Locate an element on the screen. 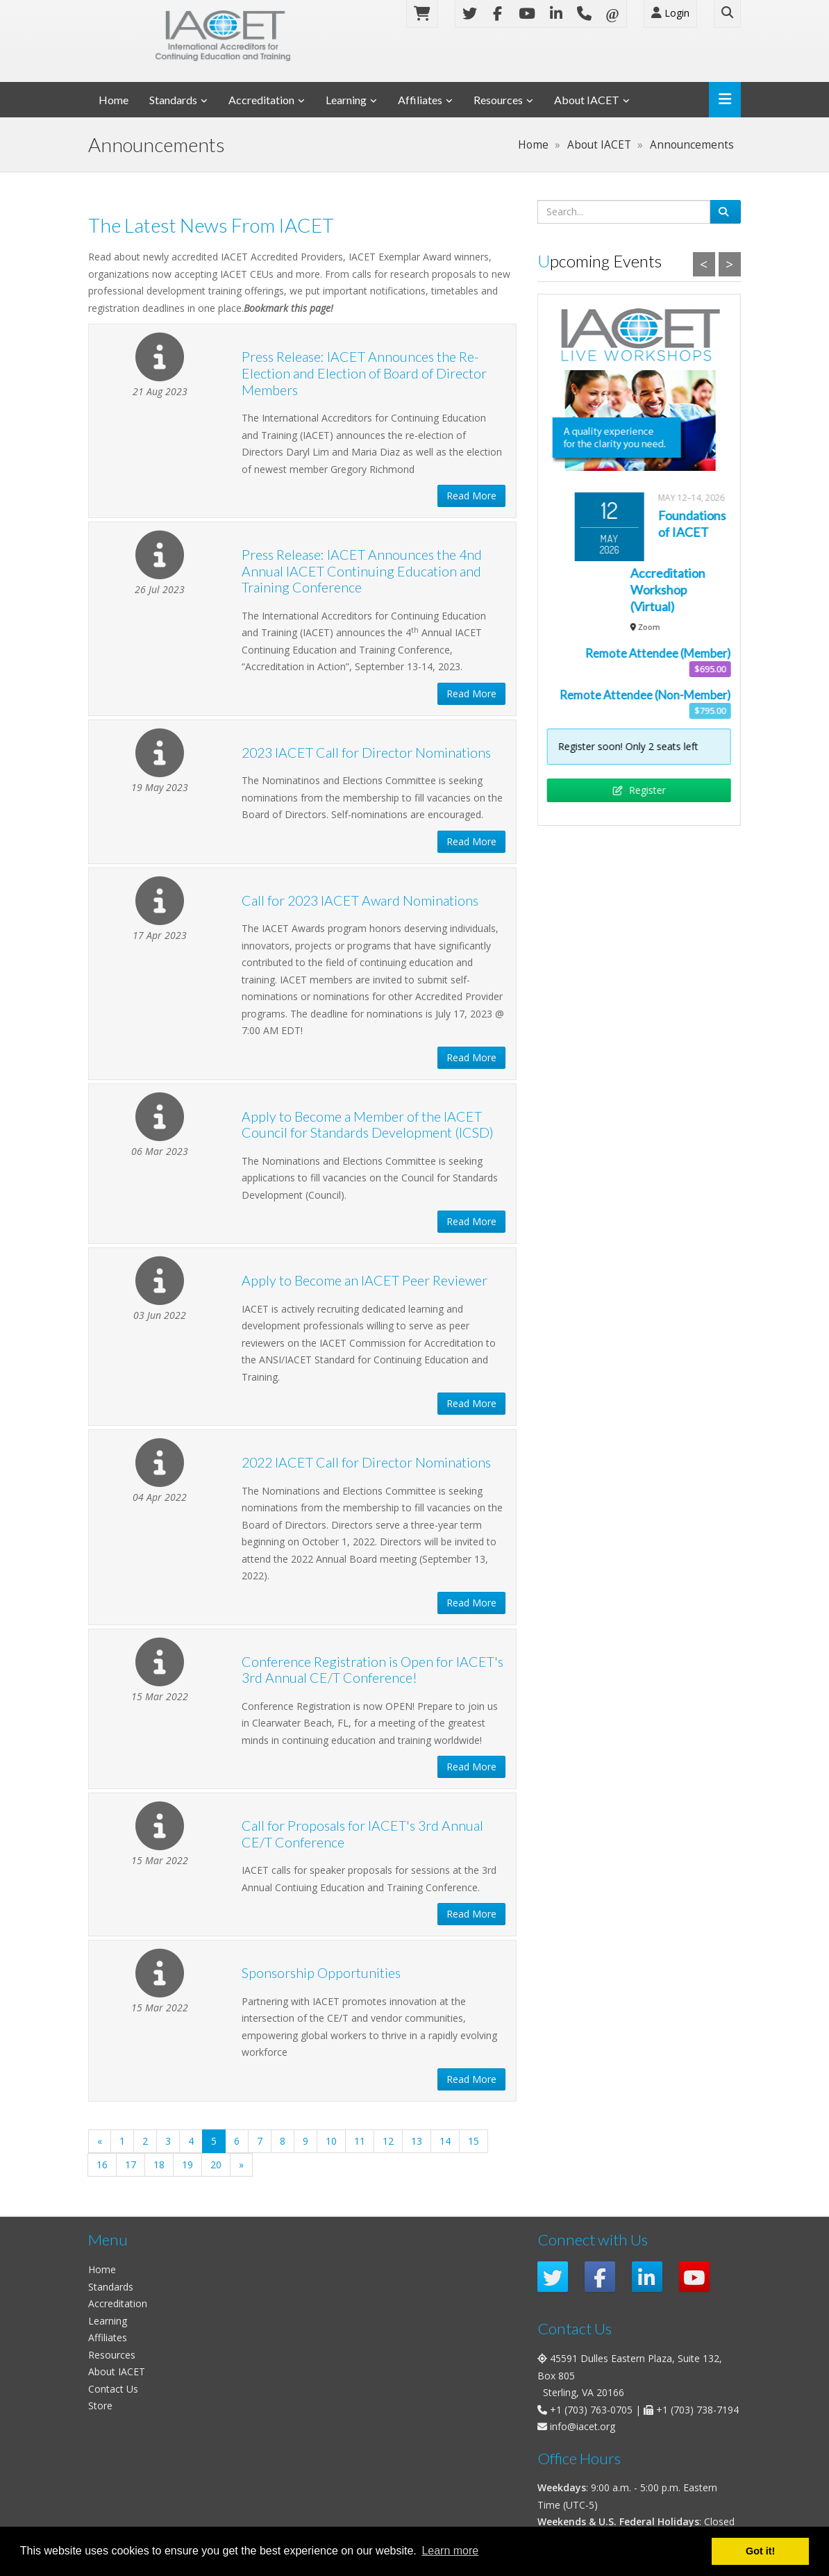 This screenshot has width=829, height=2576. Learn more [button] is located at coordinates (449, 2551).